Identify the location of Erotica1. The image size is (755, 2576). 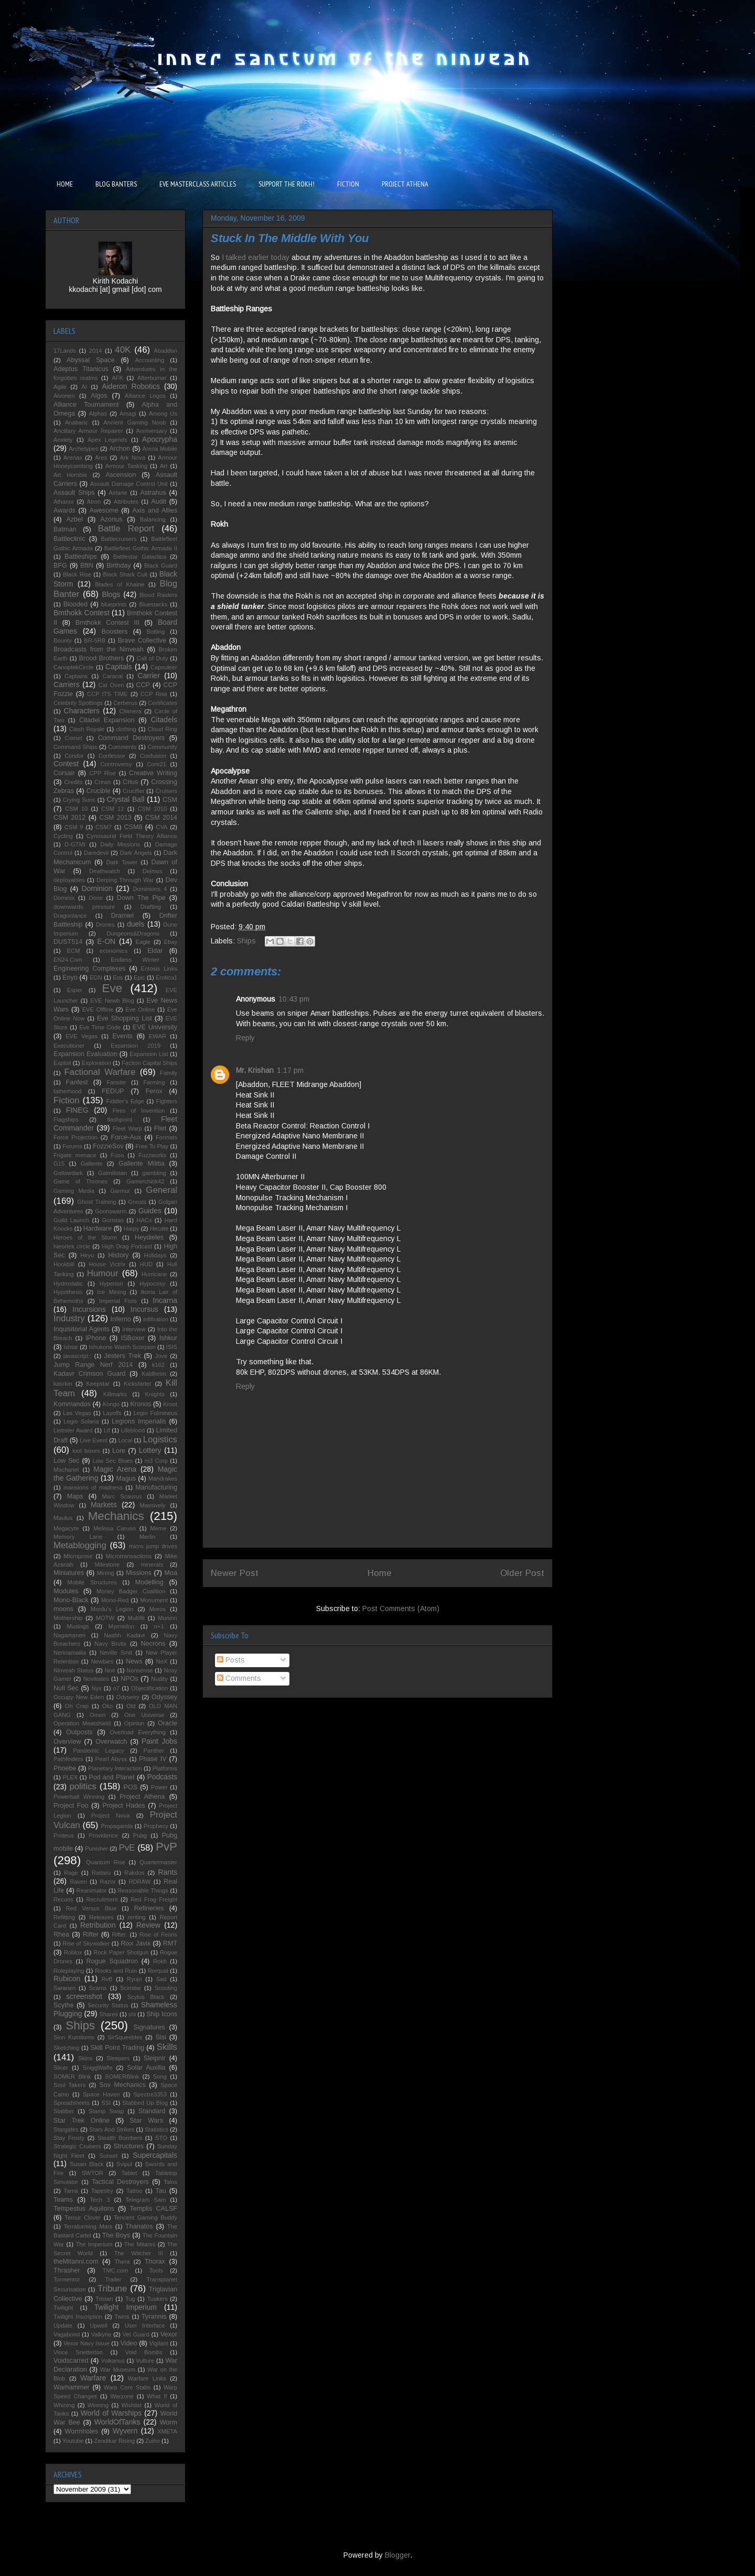
(166, 977).